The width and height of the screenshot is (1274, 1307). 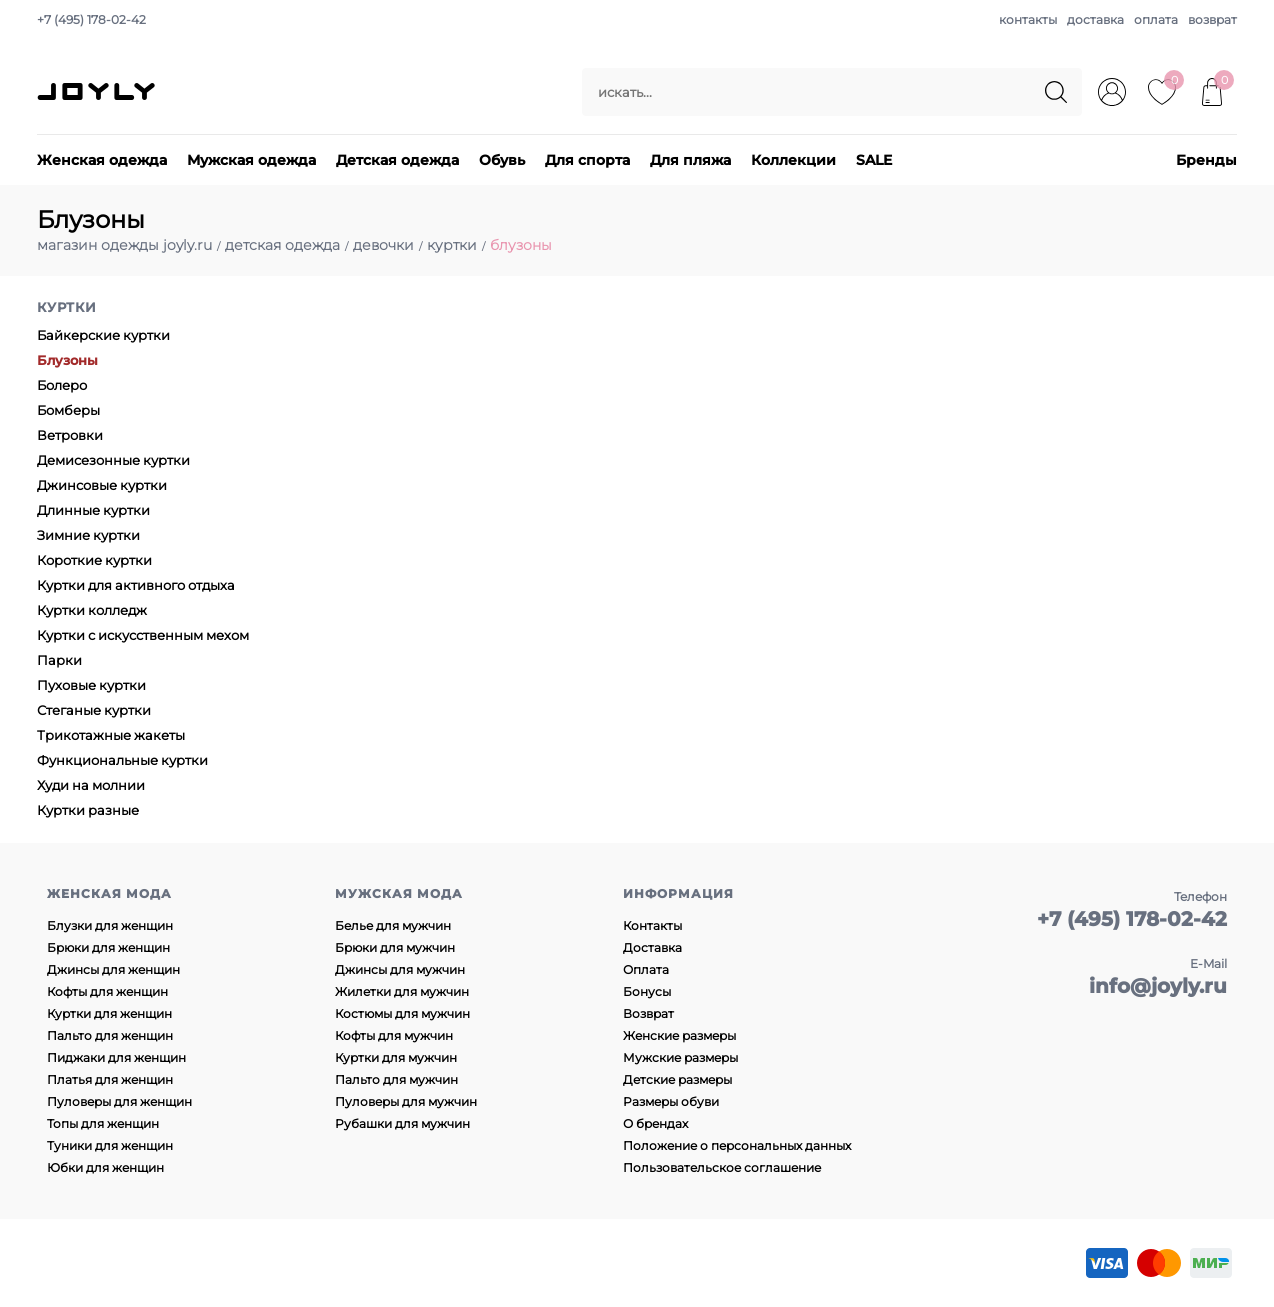 I want to click on JOYLY, so click(x=98, y=92).